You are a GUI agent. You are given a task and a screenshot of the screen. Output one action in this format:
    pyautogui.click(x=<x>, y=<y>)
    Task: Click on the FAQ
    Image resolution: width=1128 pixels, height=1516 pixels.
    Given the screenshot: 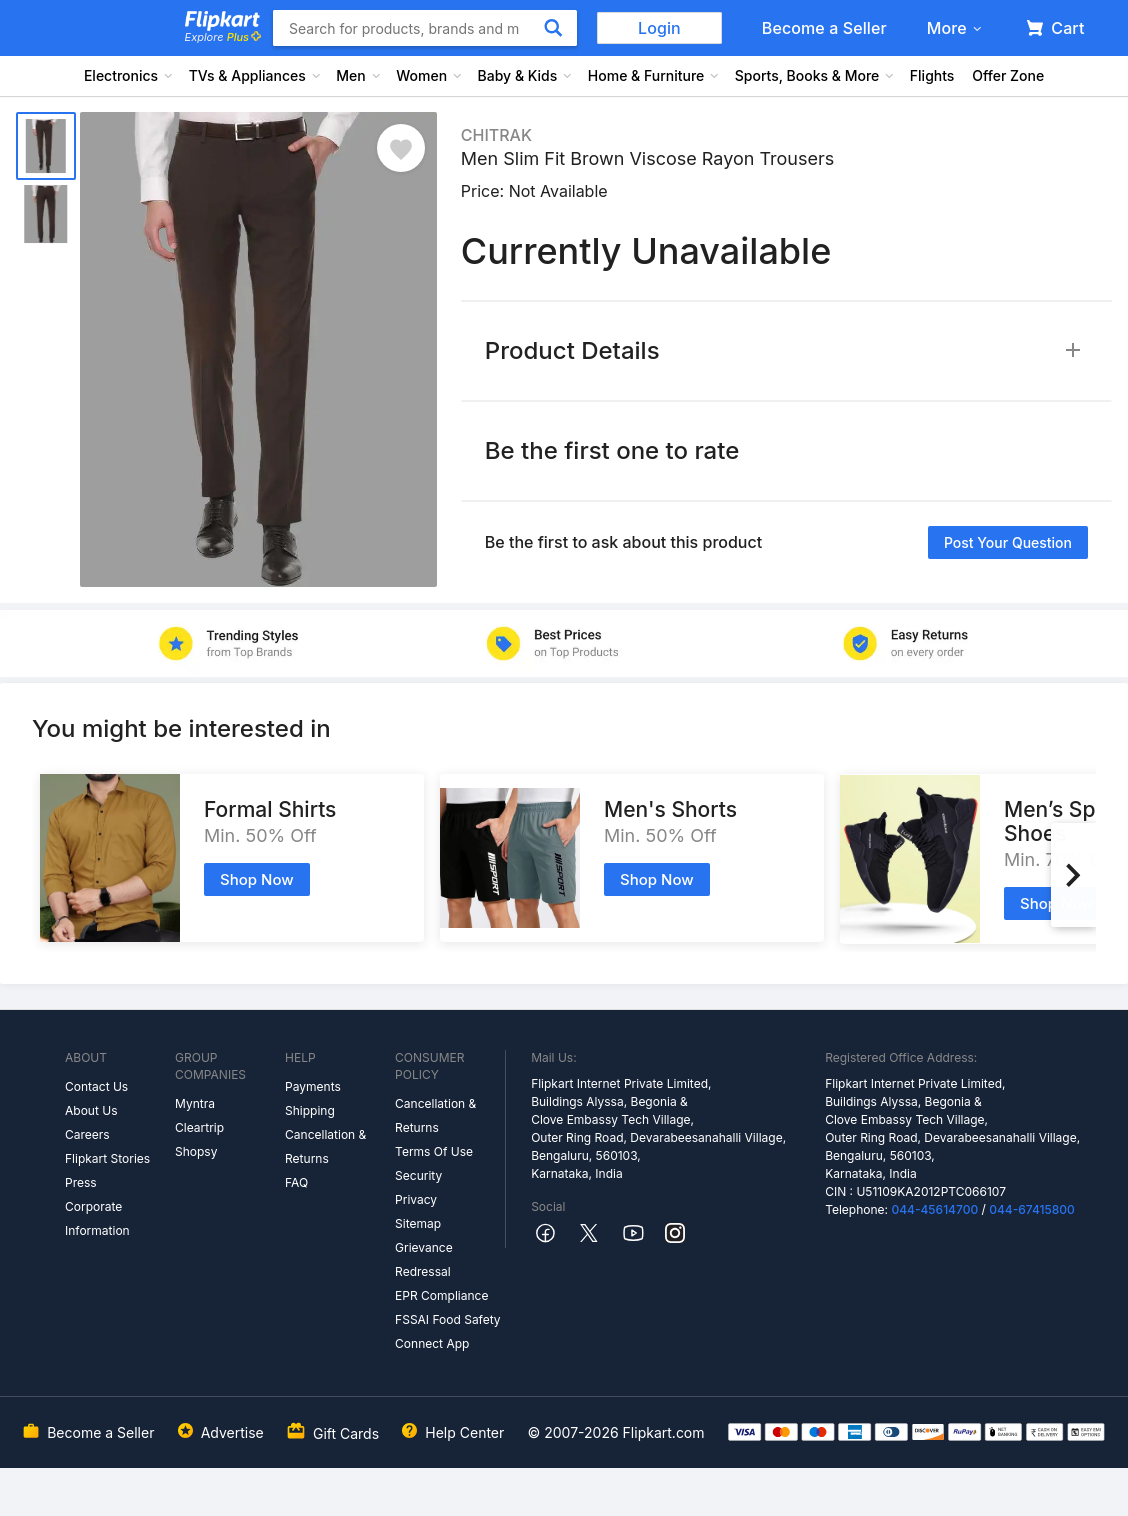 What is the action you would take?
    pyautogui.click(x=296, y=1182)
    